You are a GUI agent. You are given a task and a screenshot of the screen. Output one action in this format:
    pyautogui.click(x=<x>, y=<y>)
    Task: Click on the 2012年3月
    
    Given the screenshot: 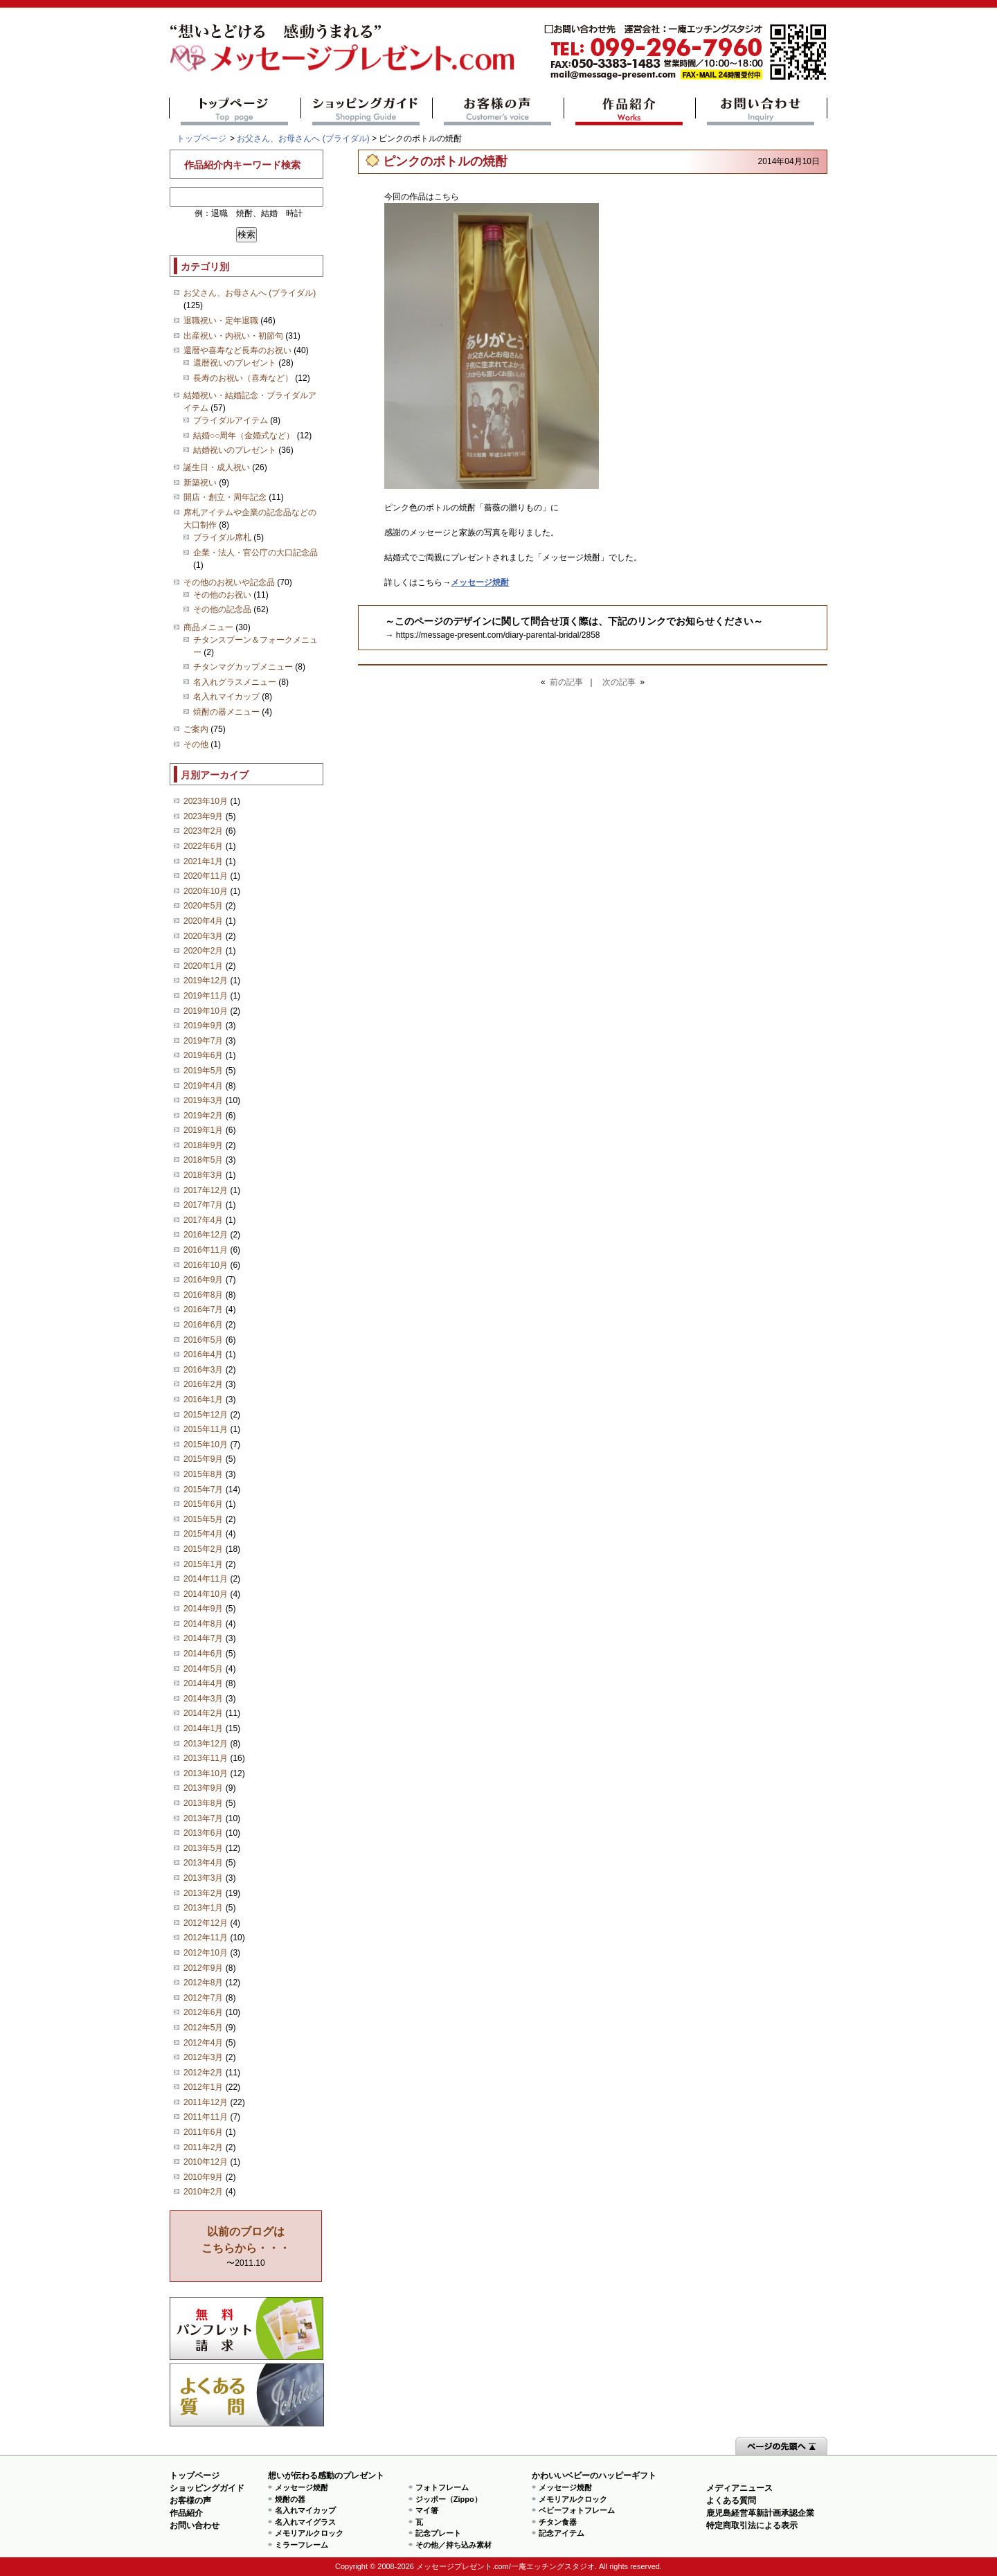 What is the action you would take?
    pyautogui.click(x=203, y=2057)
    